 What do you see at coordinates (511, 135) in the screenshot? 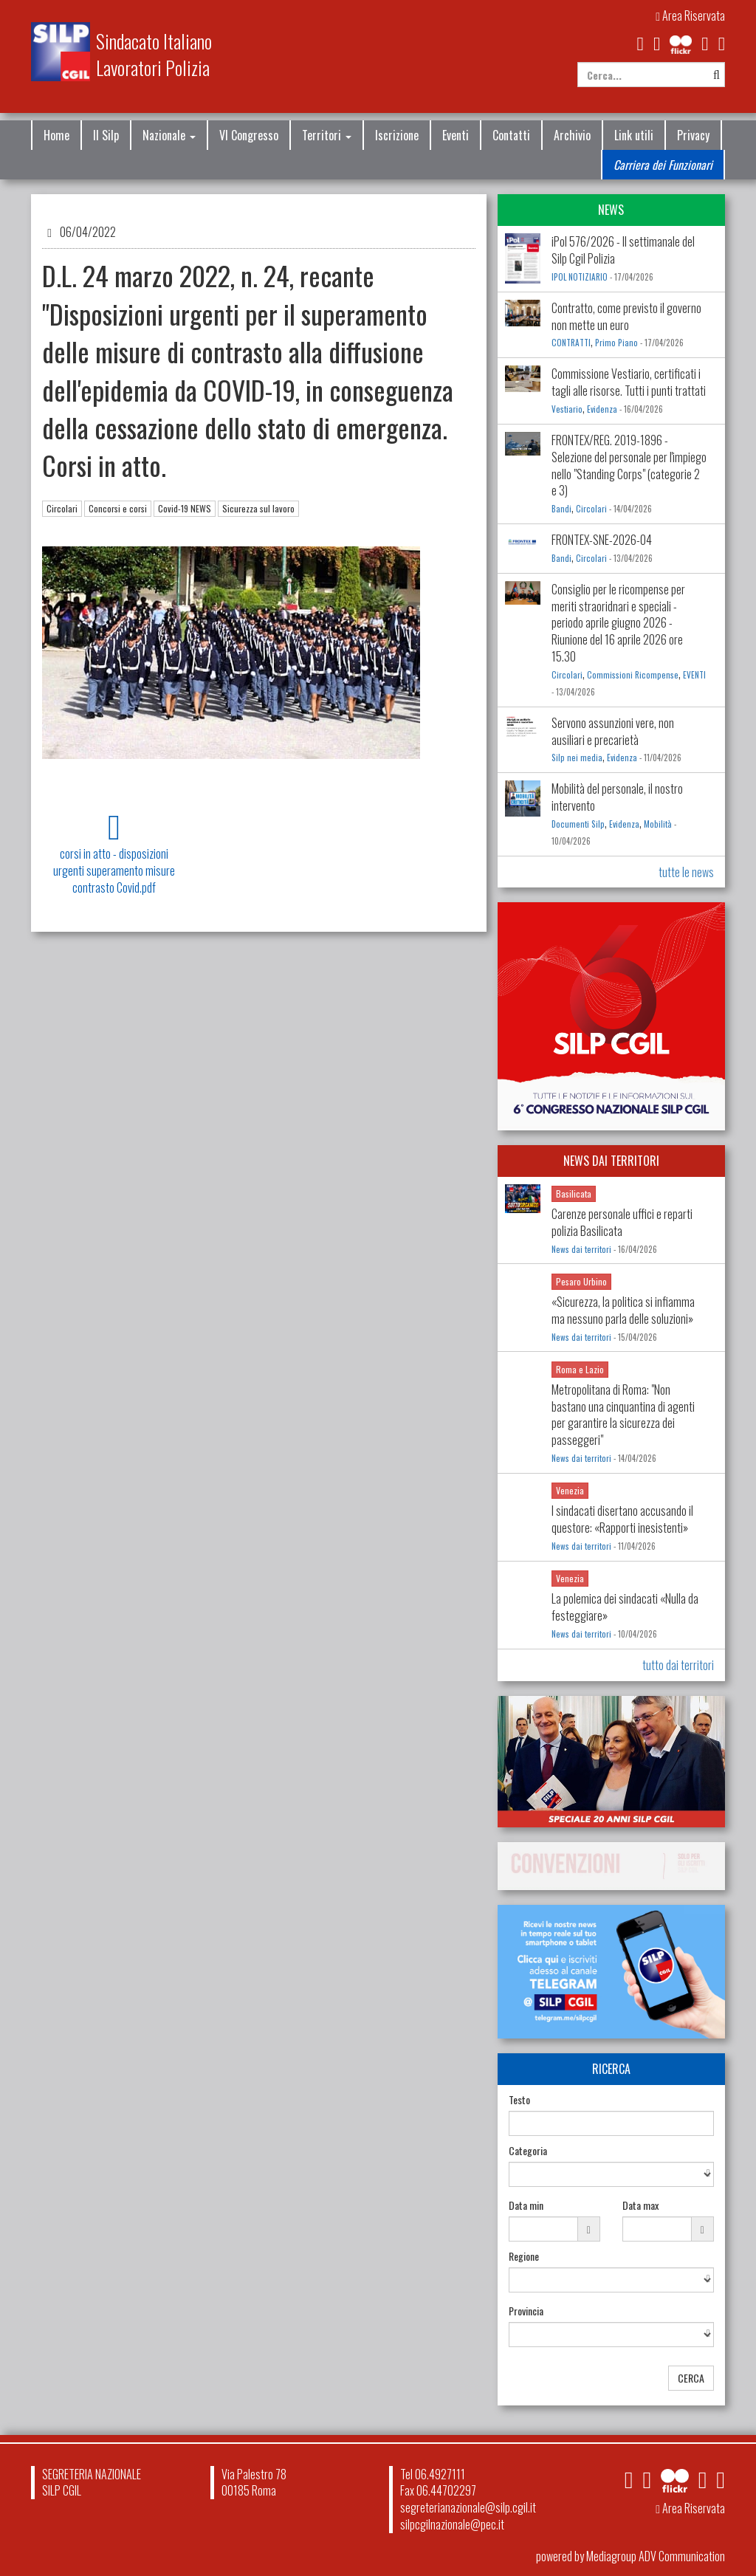
I see `Contatti` at bounding box center [511, 135].